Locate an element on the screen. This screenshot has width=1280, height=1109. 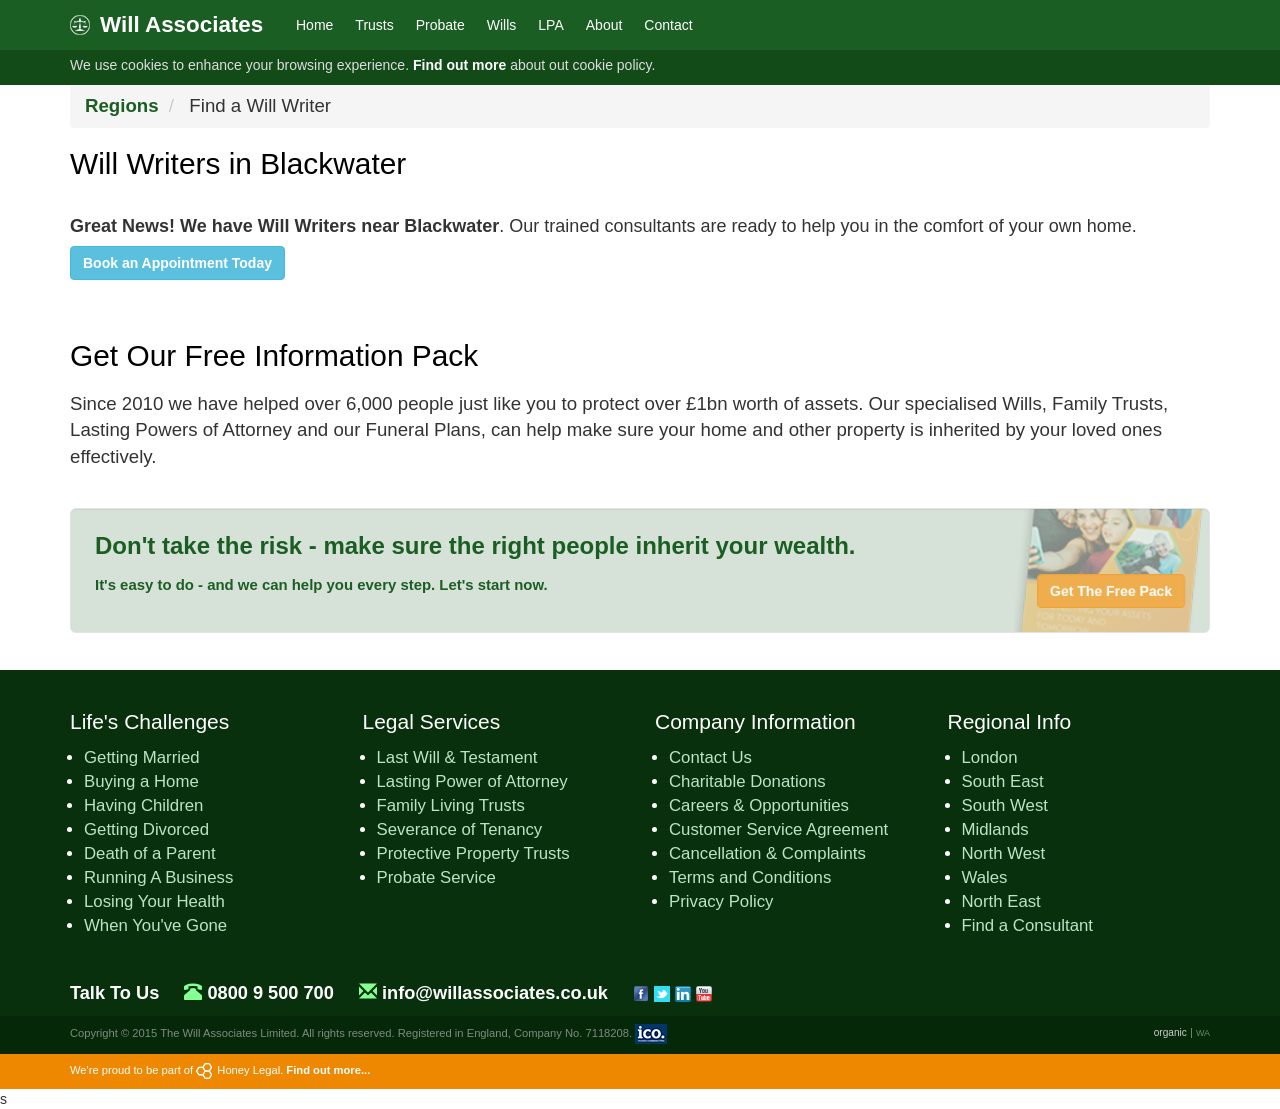
It's easy to do - and we can help you every step. Let's start now. is located at coordinates (321, 584).